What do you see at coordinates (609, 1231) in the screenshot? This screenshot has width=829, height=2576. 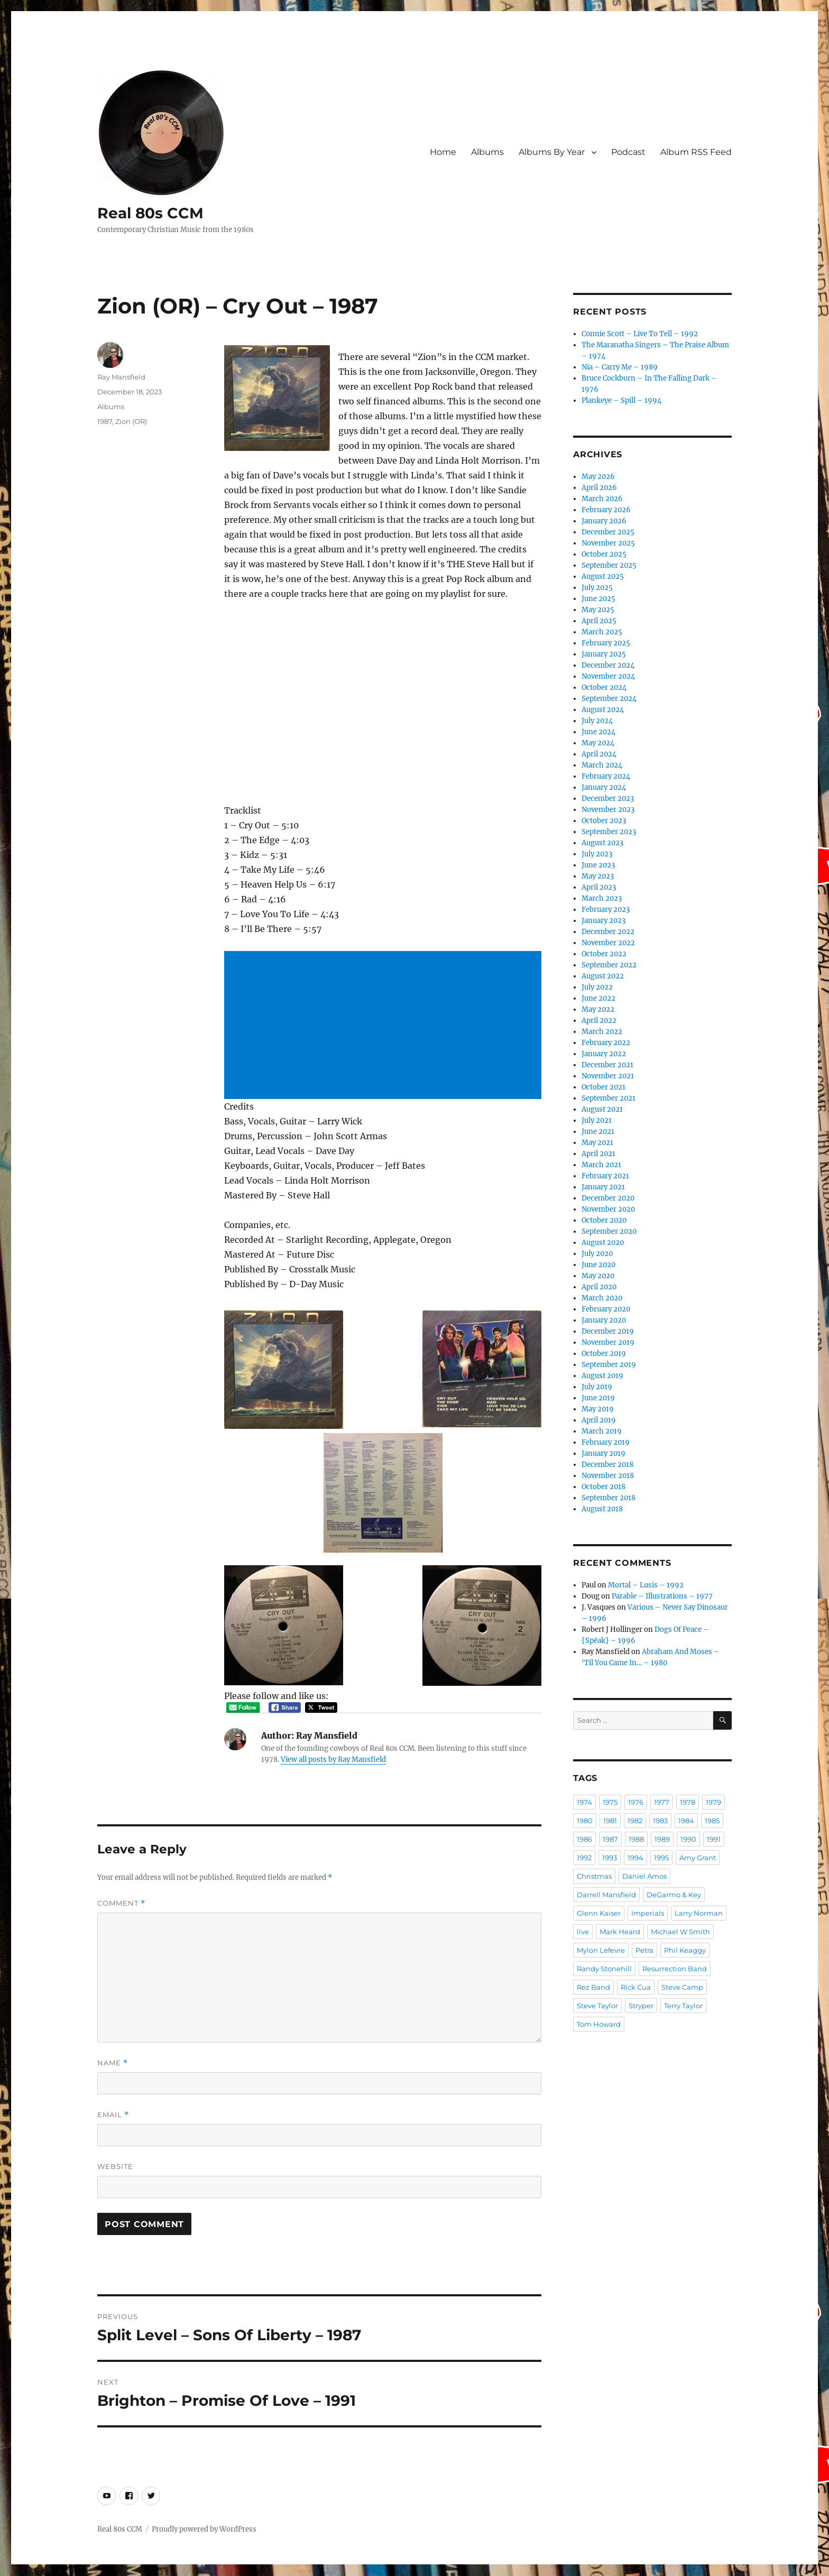 I see `September 2020` at bounding box center [609, 1231].